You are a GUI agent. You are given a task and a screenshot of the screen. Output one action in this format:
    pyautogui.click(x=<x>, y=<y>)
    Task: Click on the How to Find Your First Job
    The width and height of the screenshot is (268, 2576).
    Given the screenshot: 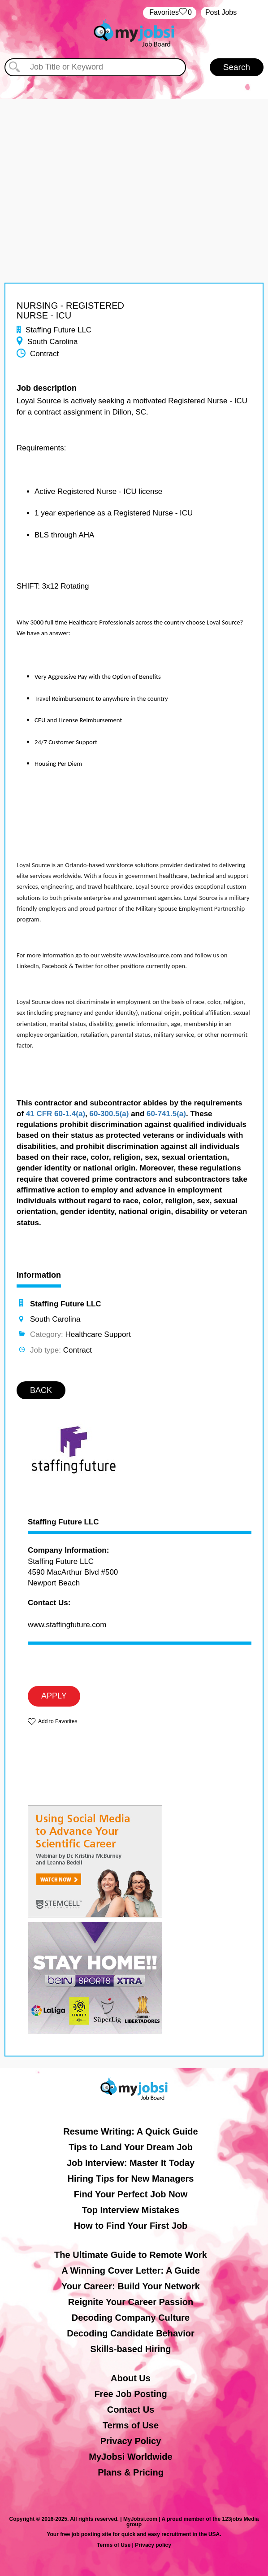 What is the action you would take?
    pyautogui.click(x=131, y=2226)
    